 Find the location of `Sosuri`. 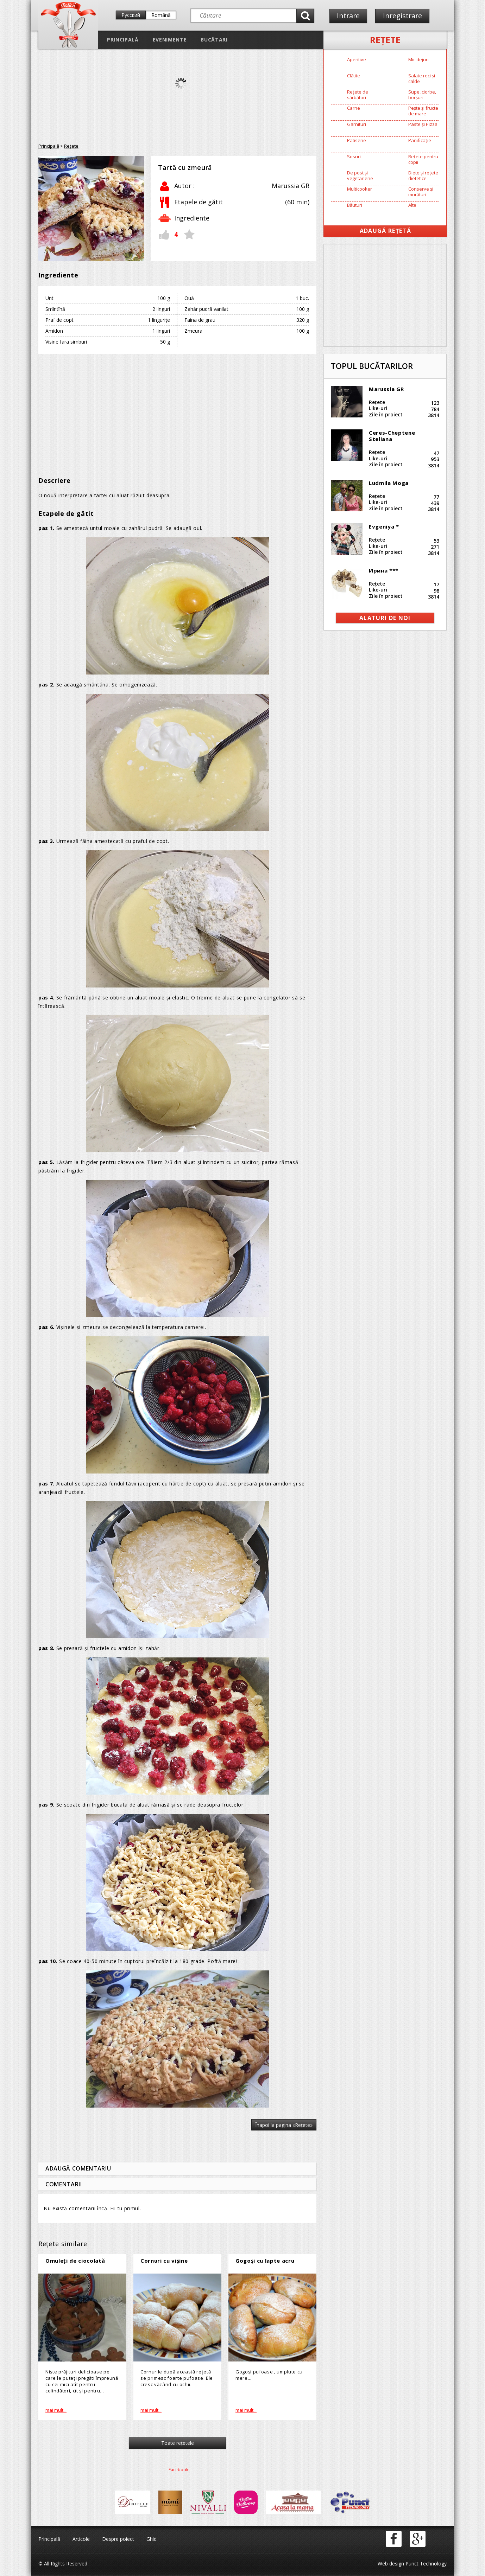

Sosuri is located at coordinates (354, 156).